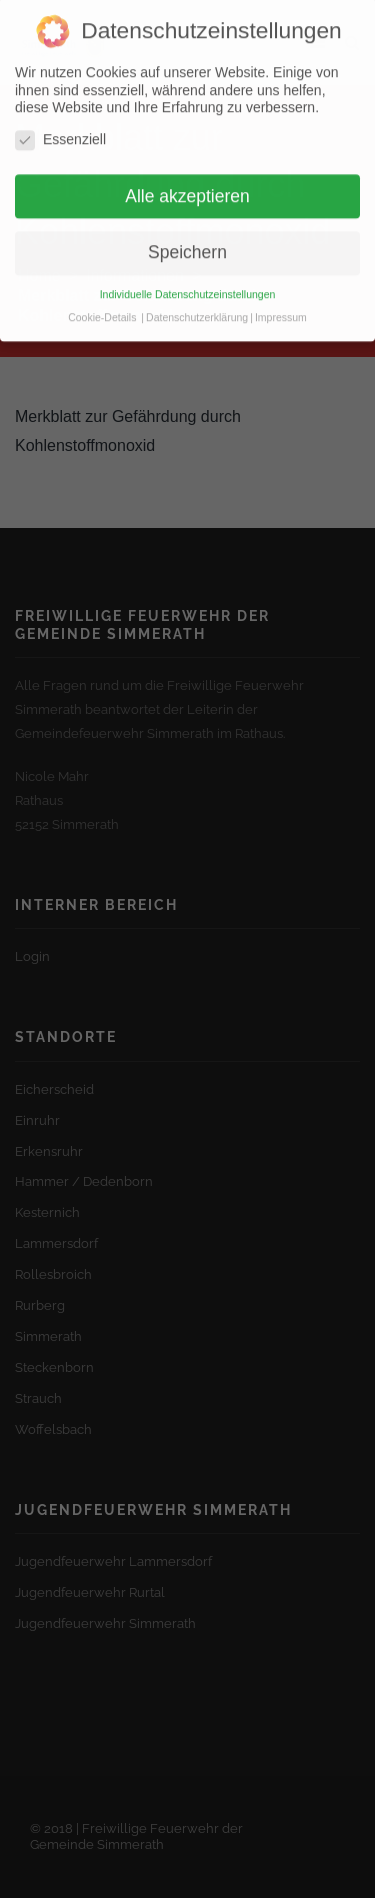 The height and width of the screenshot is (1898, 375). I want to click on Cookie-Details, so click(102, 292).